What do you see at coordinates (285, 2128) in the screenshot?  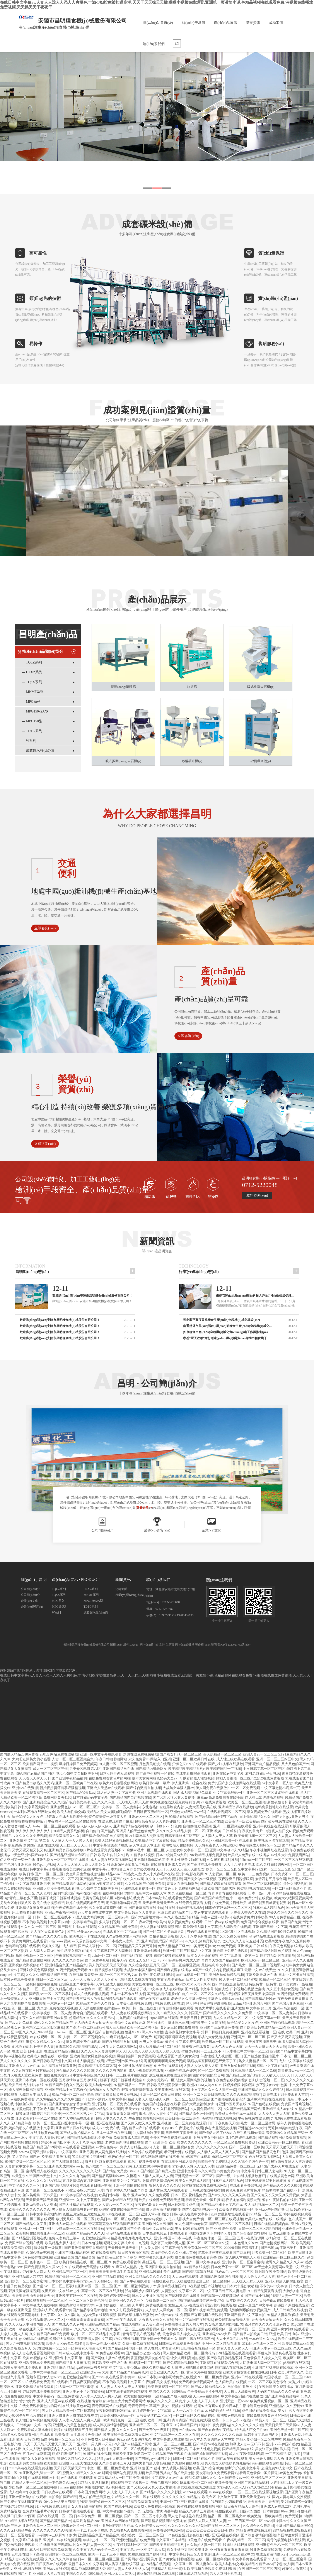 I see `无遮挡3d黄肉动漫午夜` at bounding box center [285, 2128].